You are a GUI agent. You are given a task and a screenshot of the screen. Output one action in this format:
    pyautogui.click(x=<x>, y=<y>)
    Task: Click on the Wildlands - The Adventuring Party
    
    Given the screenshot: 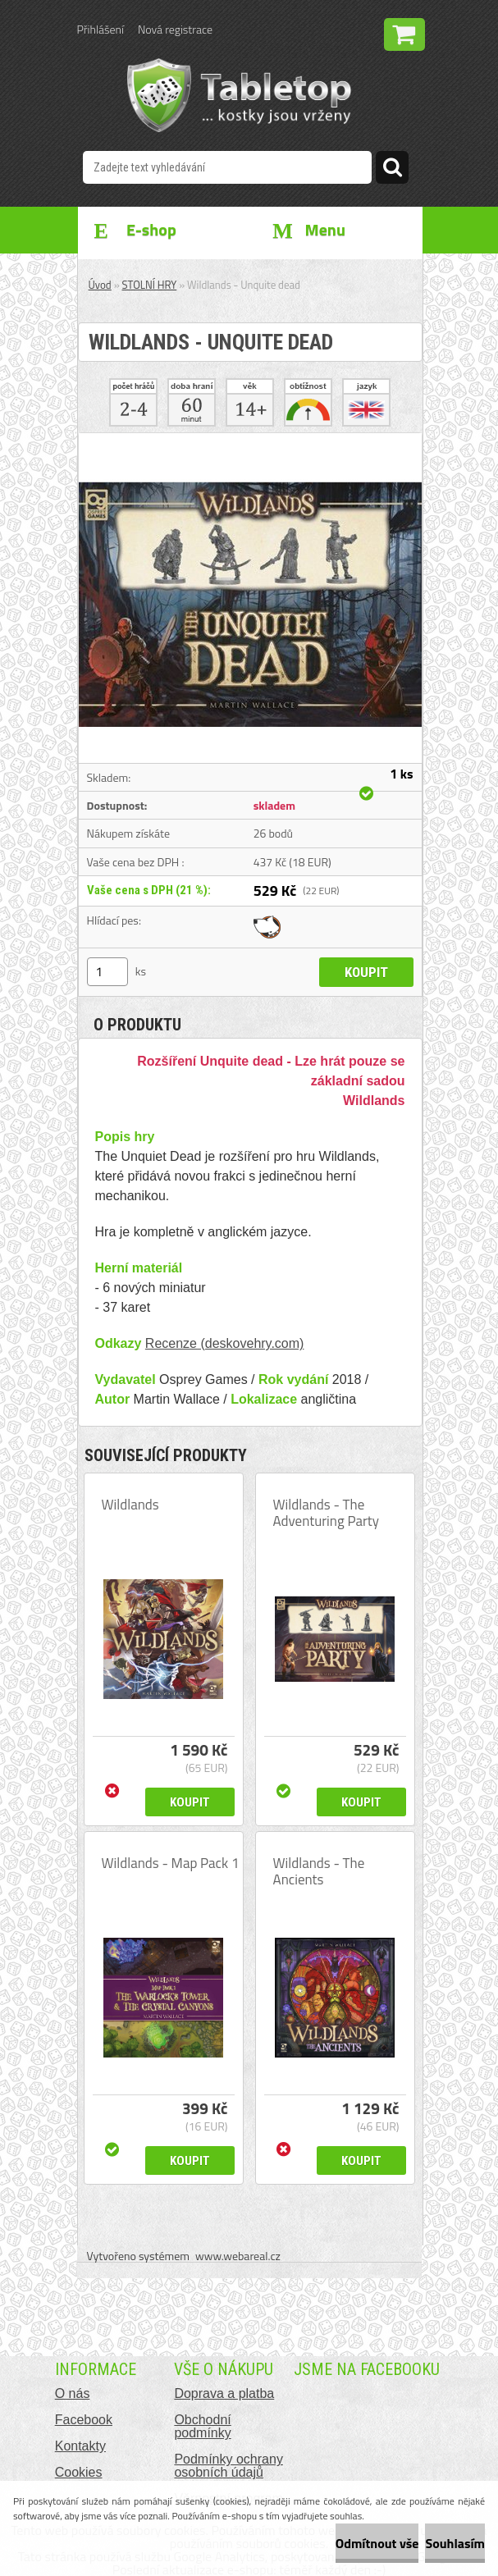 What is the action you would take?
    pyautogui.click(x=326, y=1512)
    